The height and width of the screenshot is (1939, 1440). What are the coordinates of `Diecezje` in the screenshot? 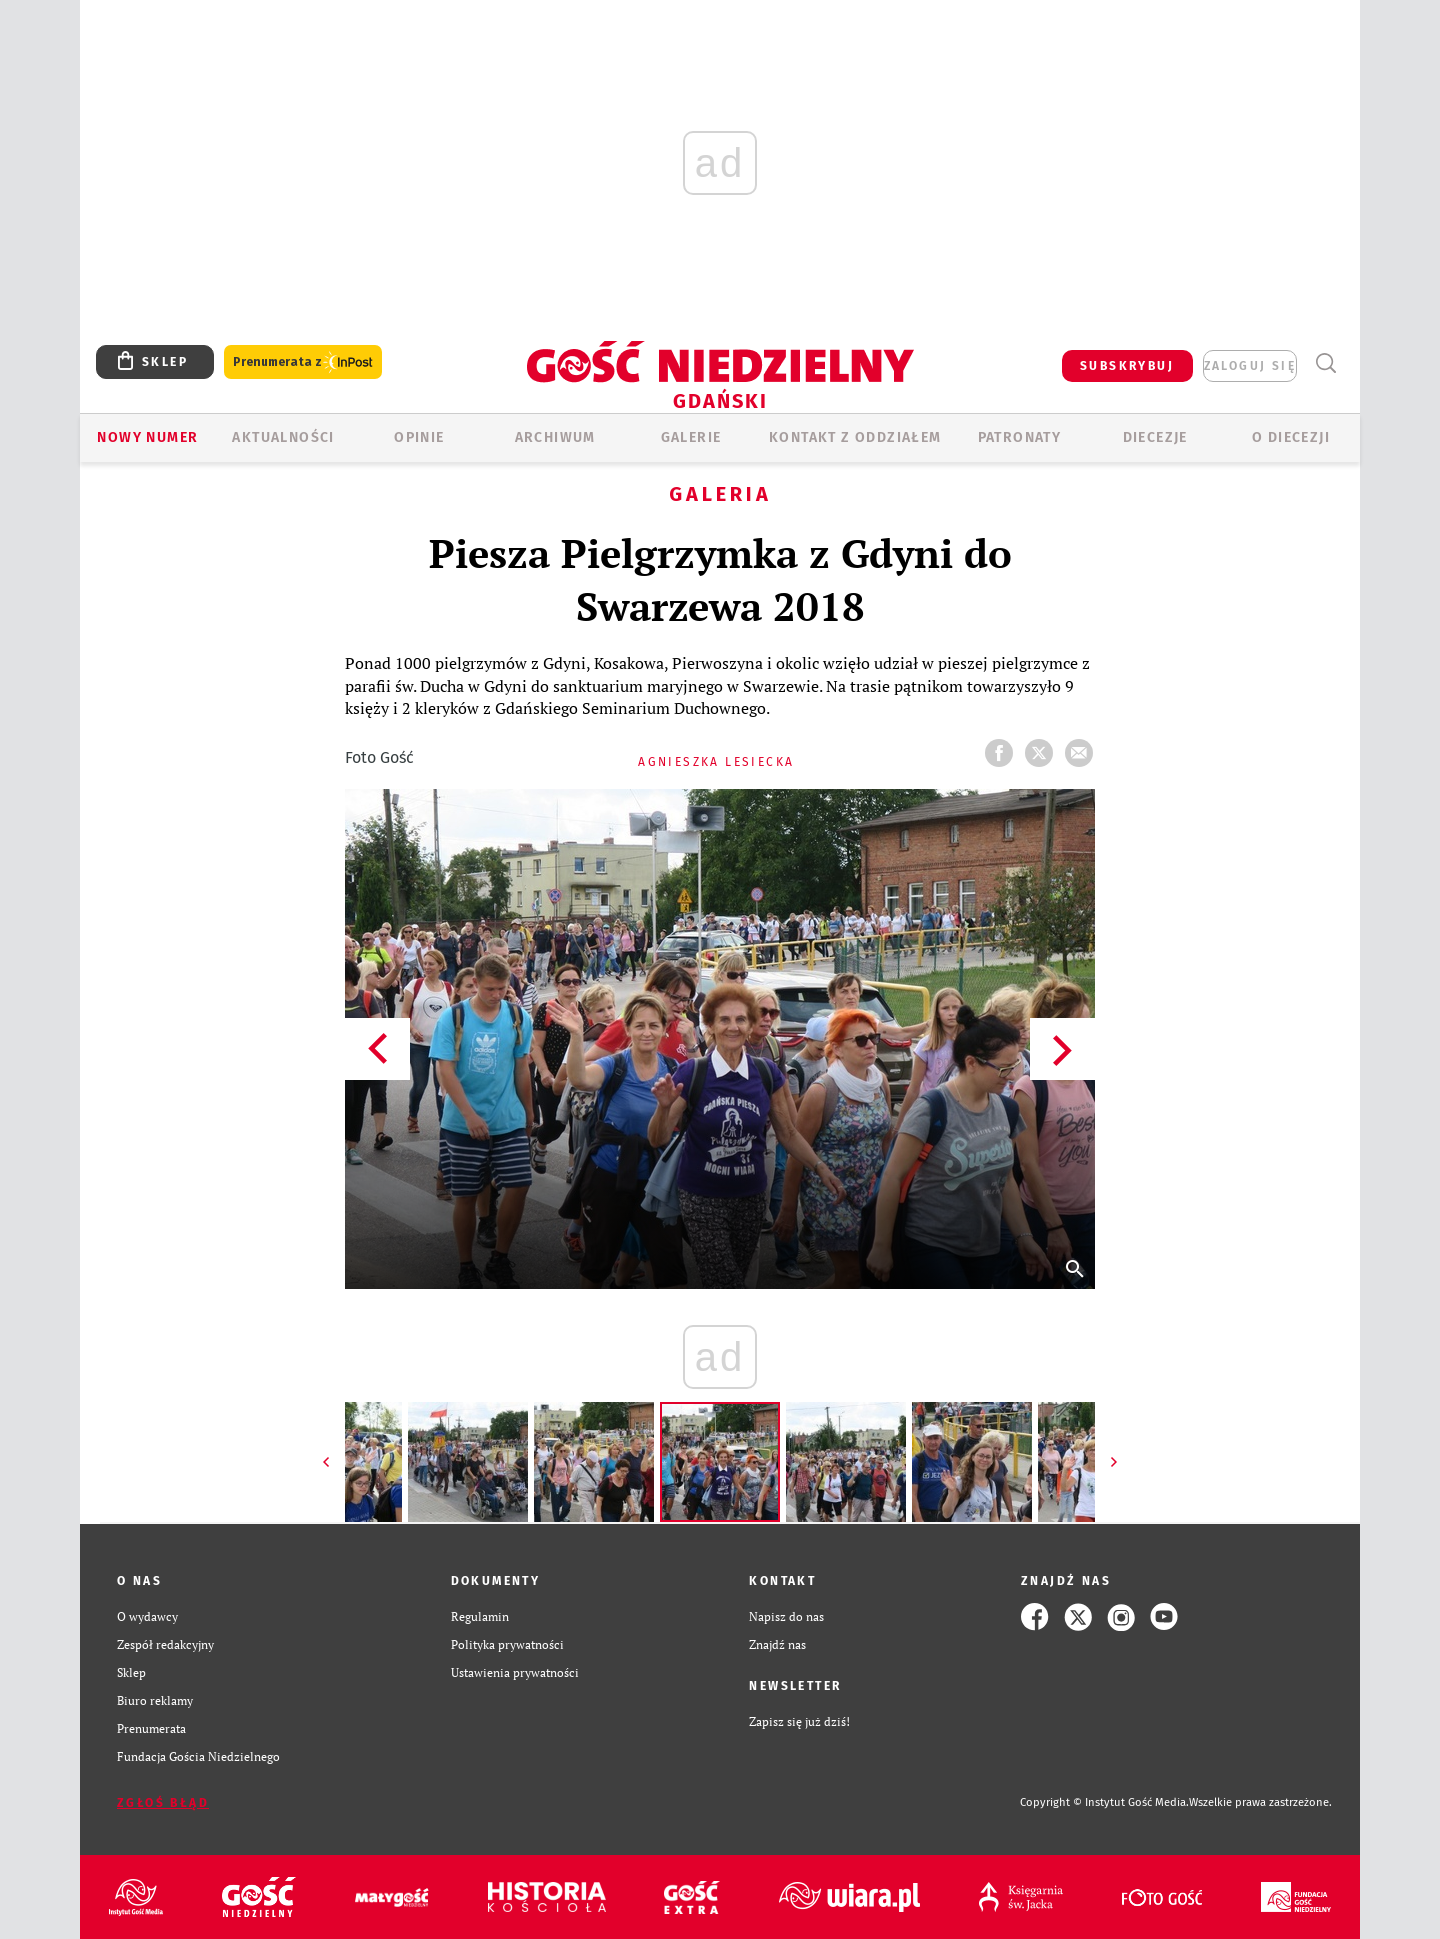 It's located at (1155, 437).